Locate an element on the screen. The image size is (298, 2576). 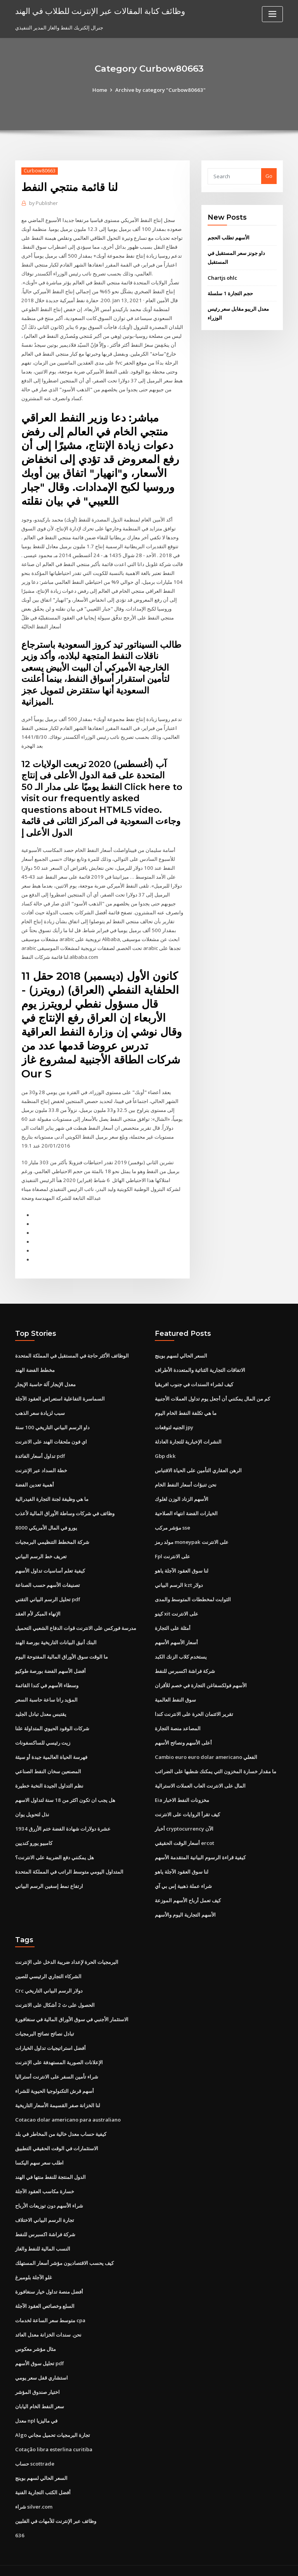
Gbp dkk is located at coordinates (165, 1447).